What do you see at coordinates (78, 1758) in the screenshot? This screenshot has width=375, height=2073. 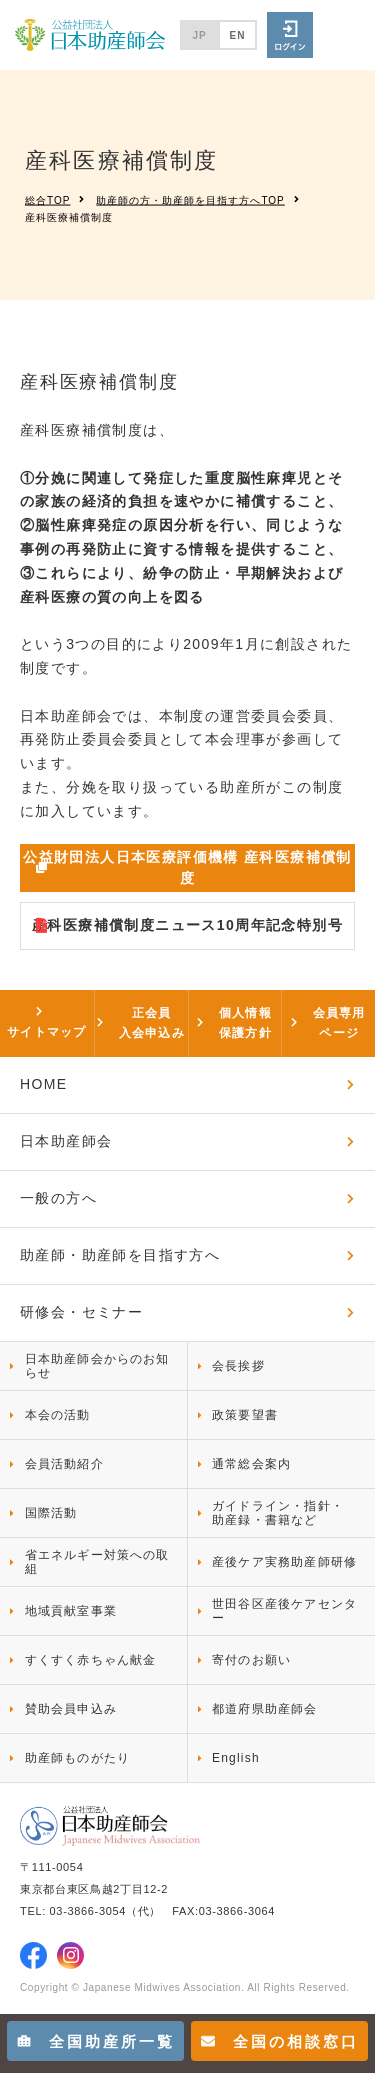 I see `助産師ものがたり` at bounding box center [78, 1758].